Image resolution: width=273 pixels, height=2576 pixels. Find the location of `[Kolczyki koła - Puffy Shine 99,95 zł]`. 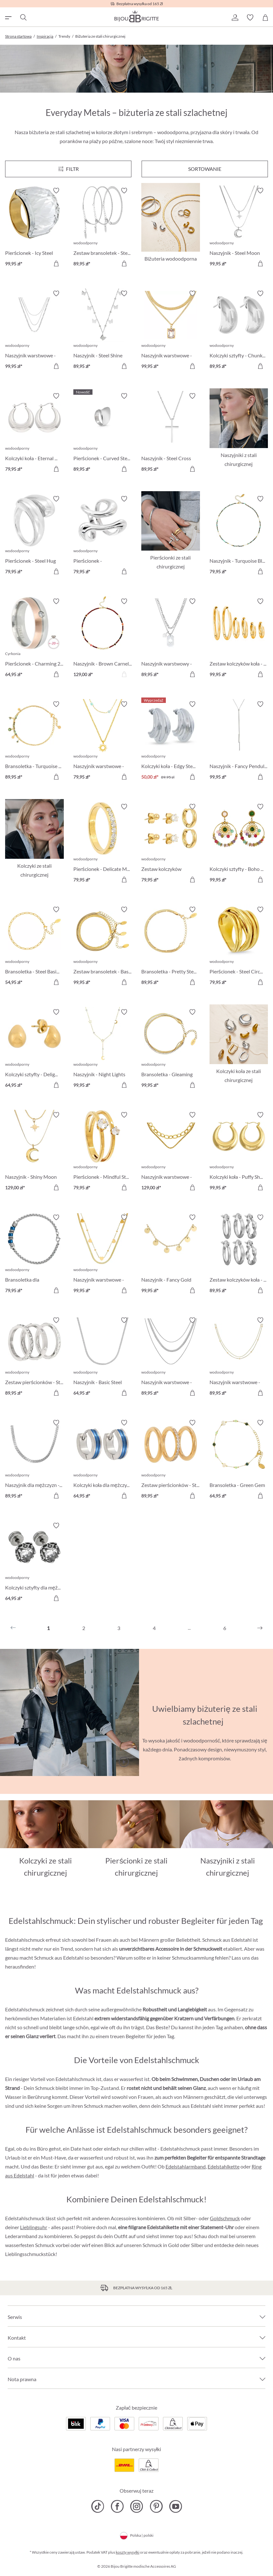

[Kolczyki koła - Puffy Shine 99,95 zł] is located at coordinates (239, 1152).